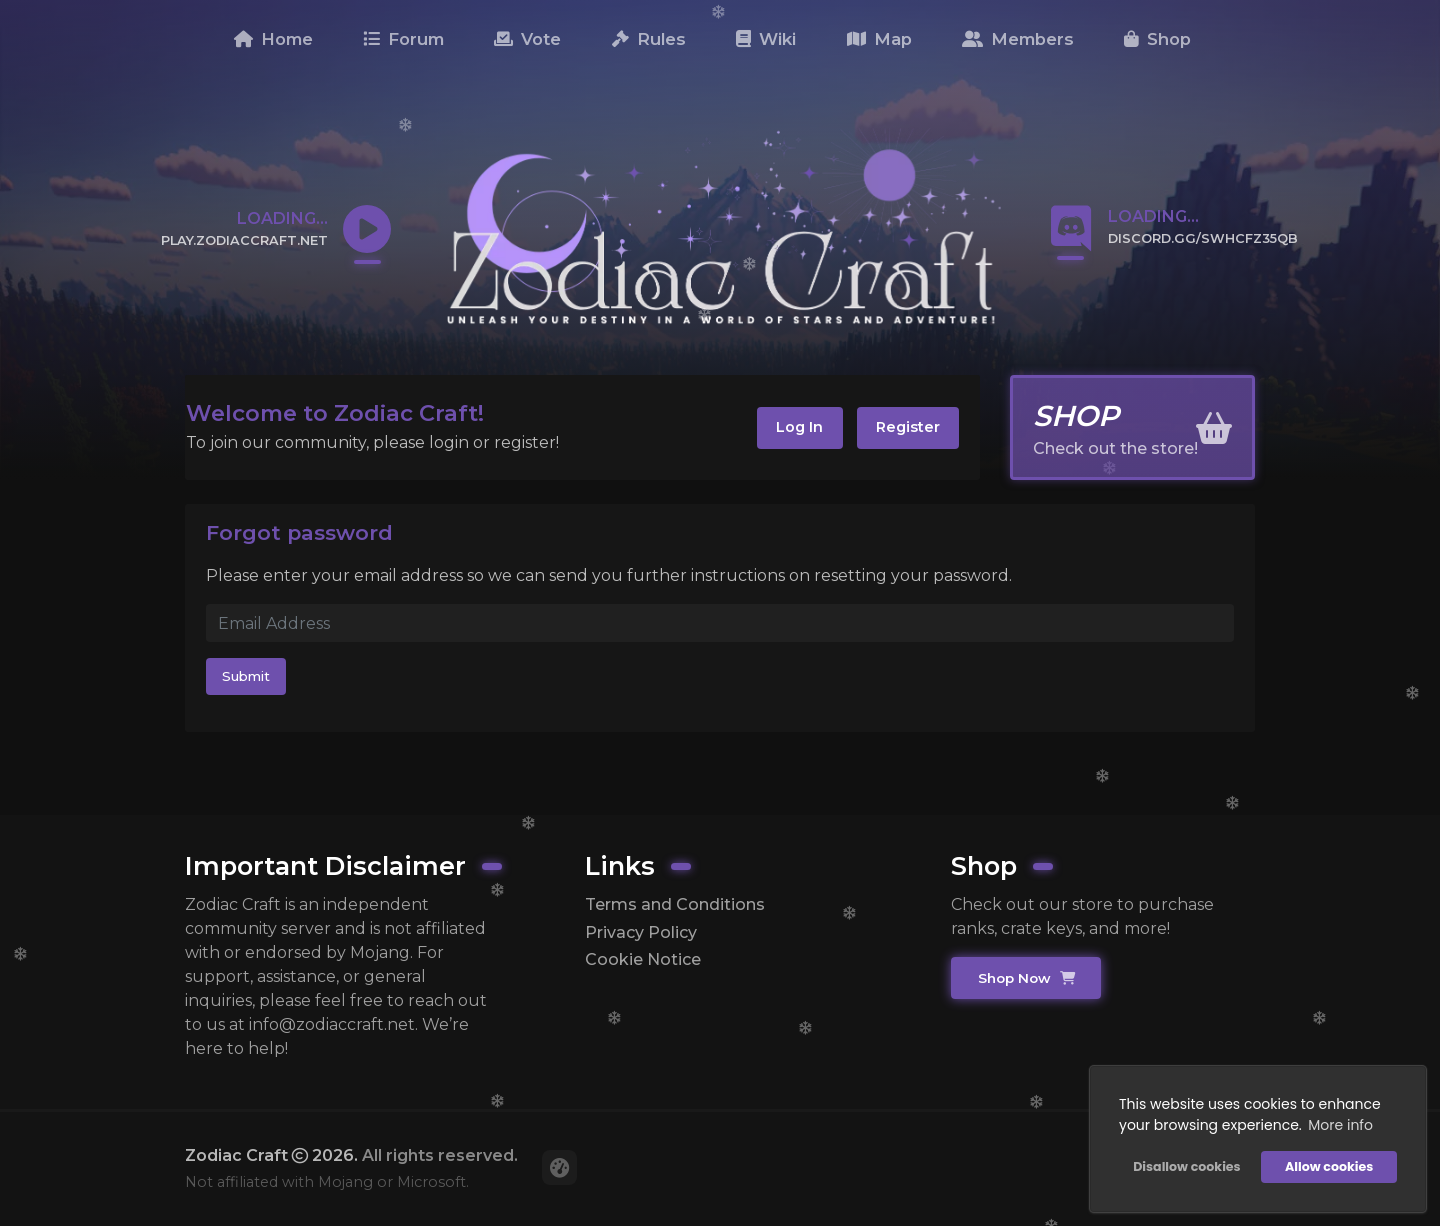 Image resolution: width=1440 pixels, height=1226 pixels. Describe the element at coordinates (675, 904) in the screenshot. I see `Terms and Conditions` at that location.